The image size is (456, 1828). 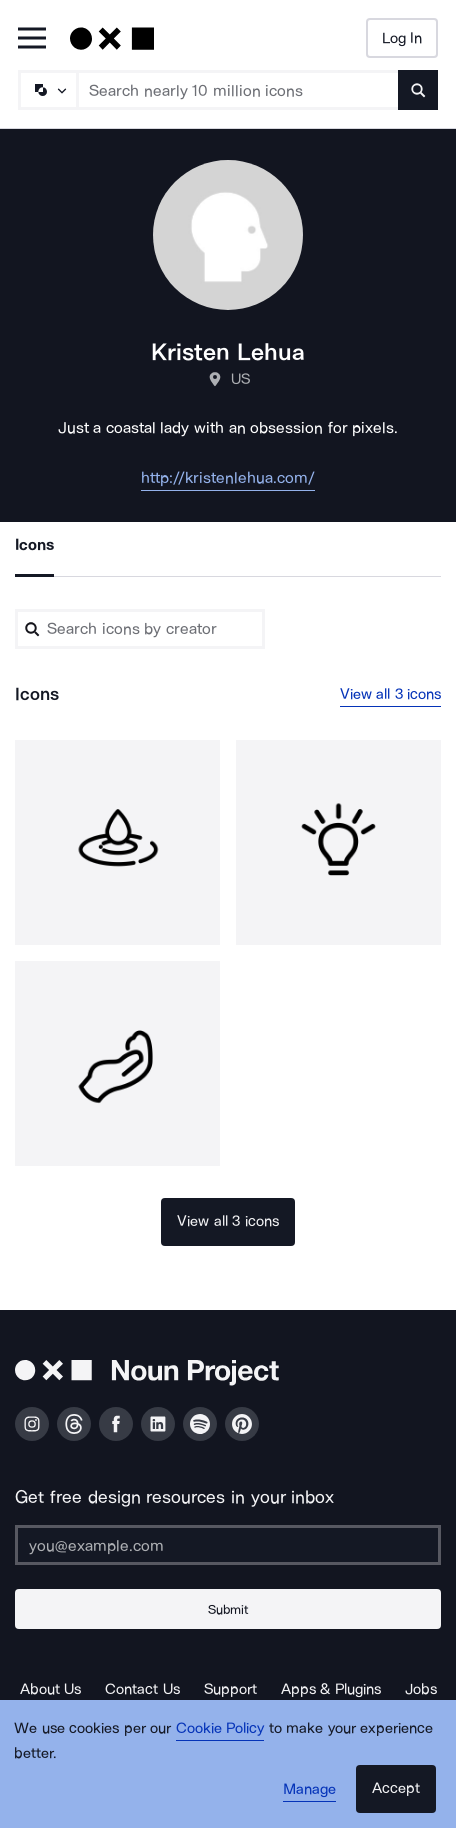 What do you see at coordinates (418, 90) in the screenshot?
I see `[Submit search term]` at bounding box center [418, 90].